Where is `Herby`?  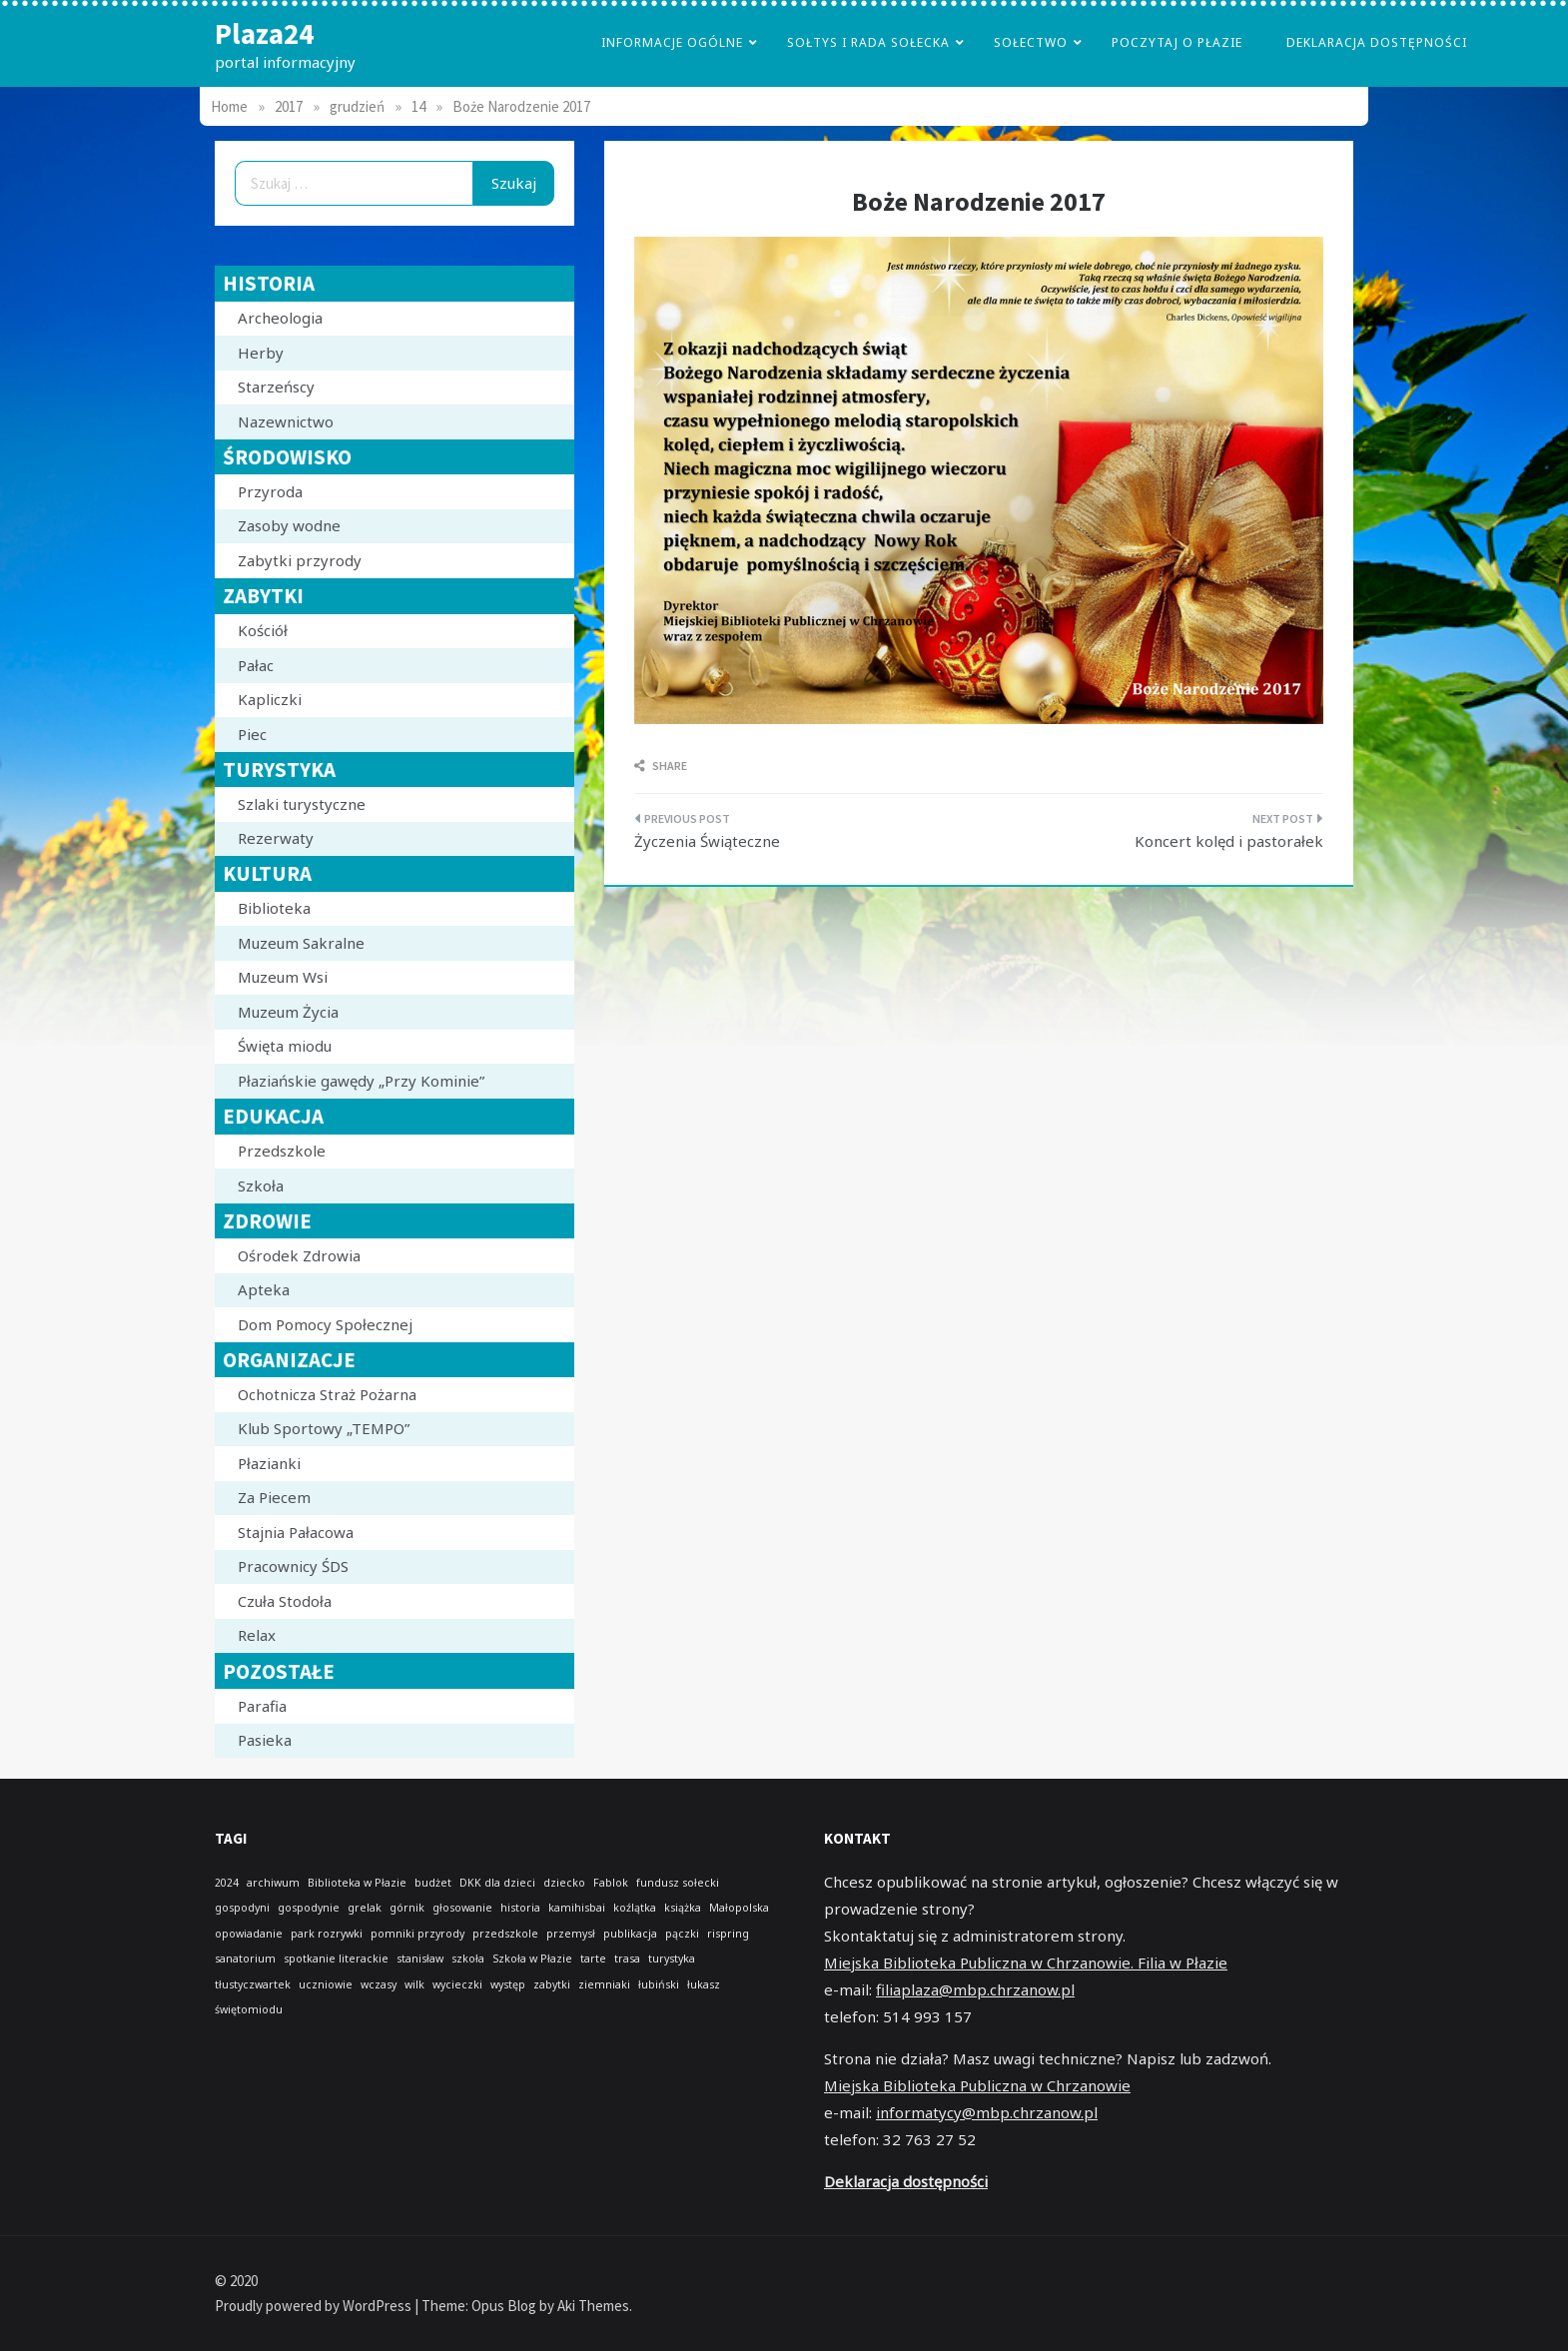 Herby is located at coordinates (261, 353).